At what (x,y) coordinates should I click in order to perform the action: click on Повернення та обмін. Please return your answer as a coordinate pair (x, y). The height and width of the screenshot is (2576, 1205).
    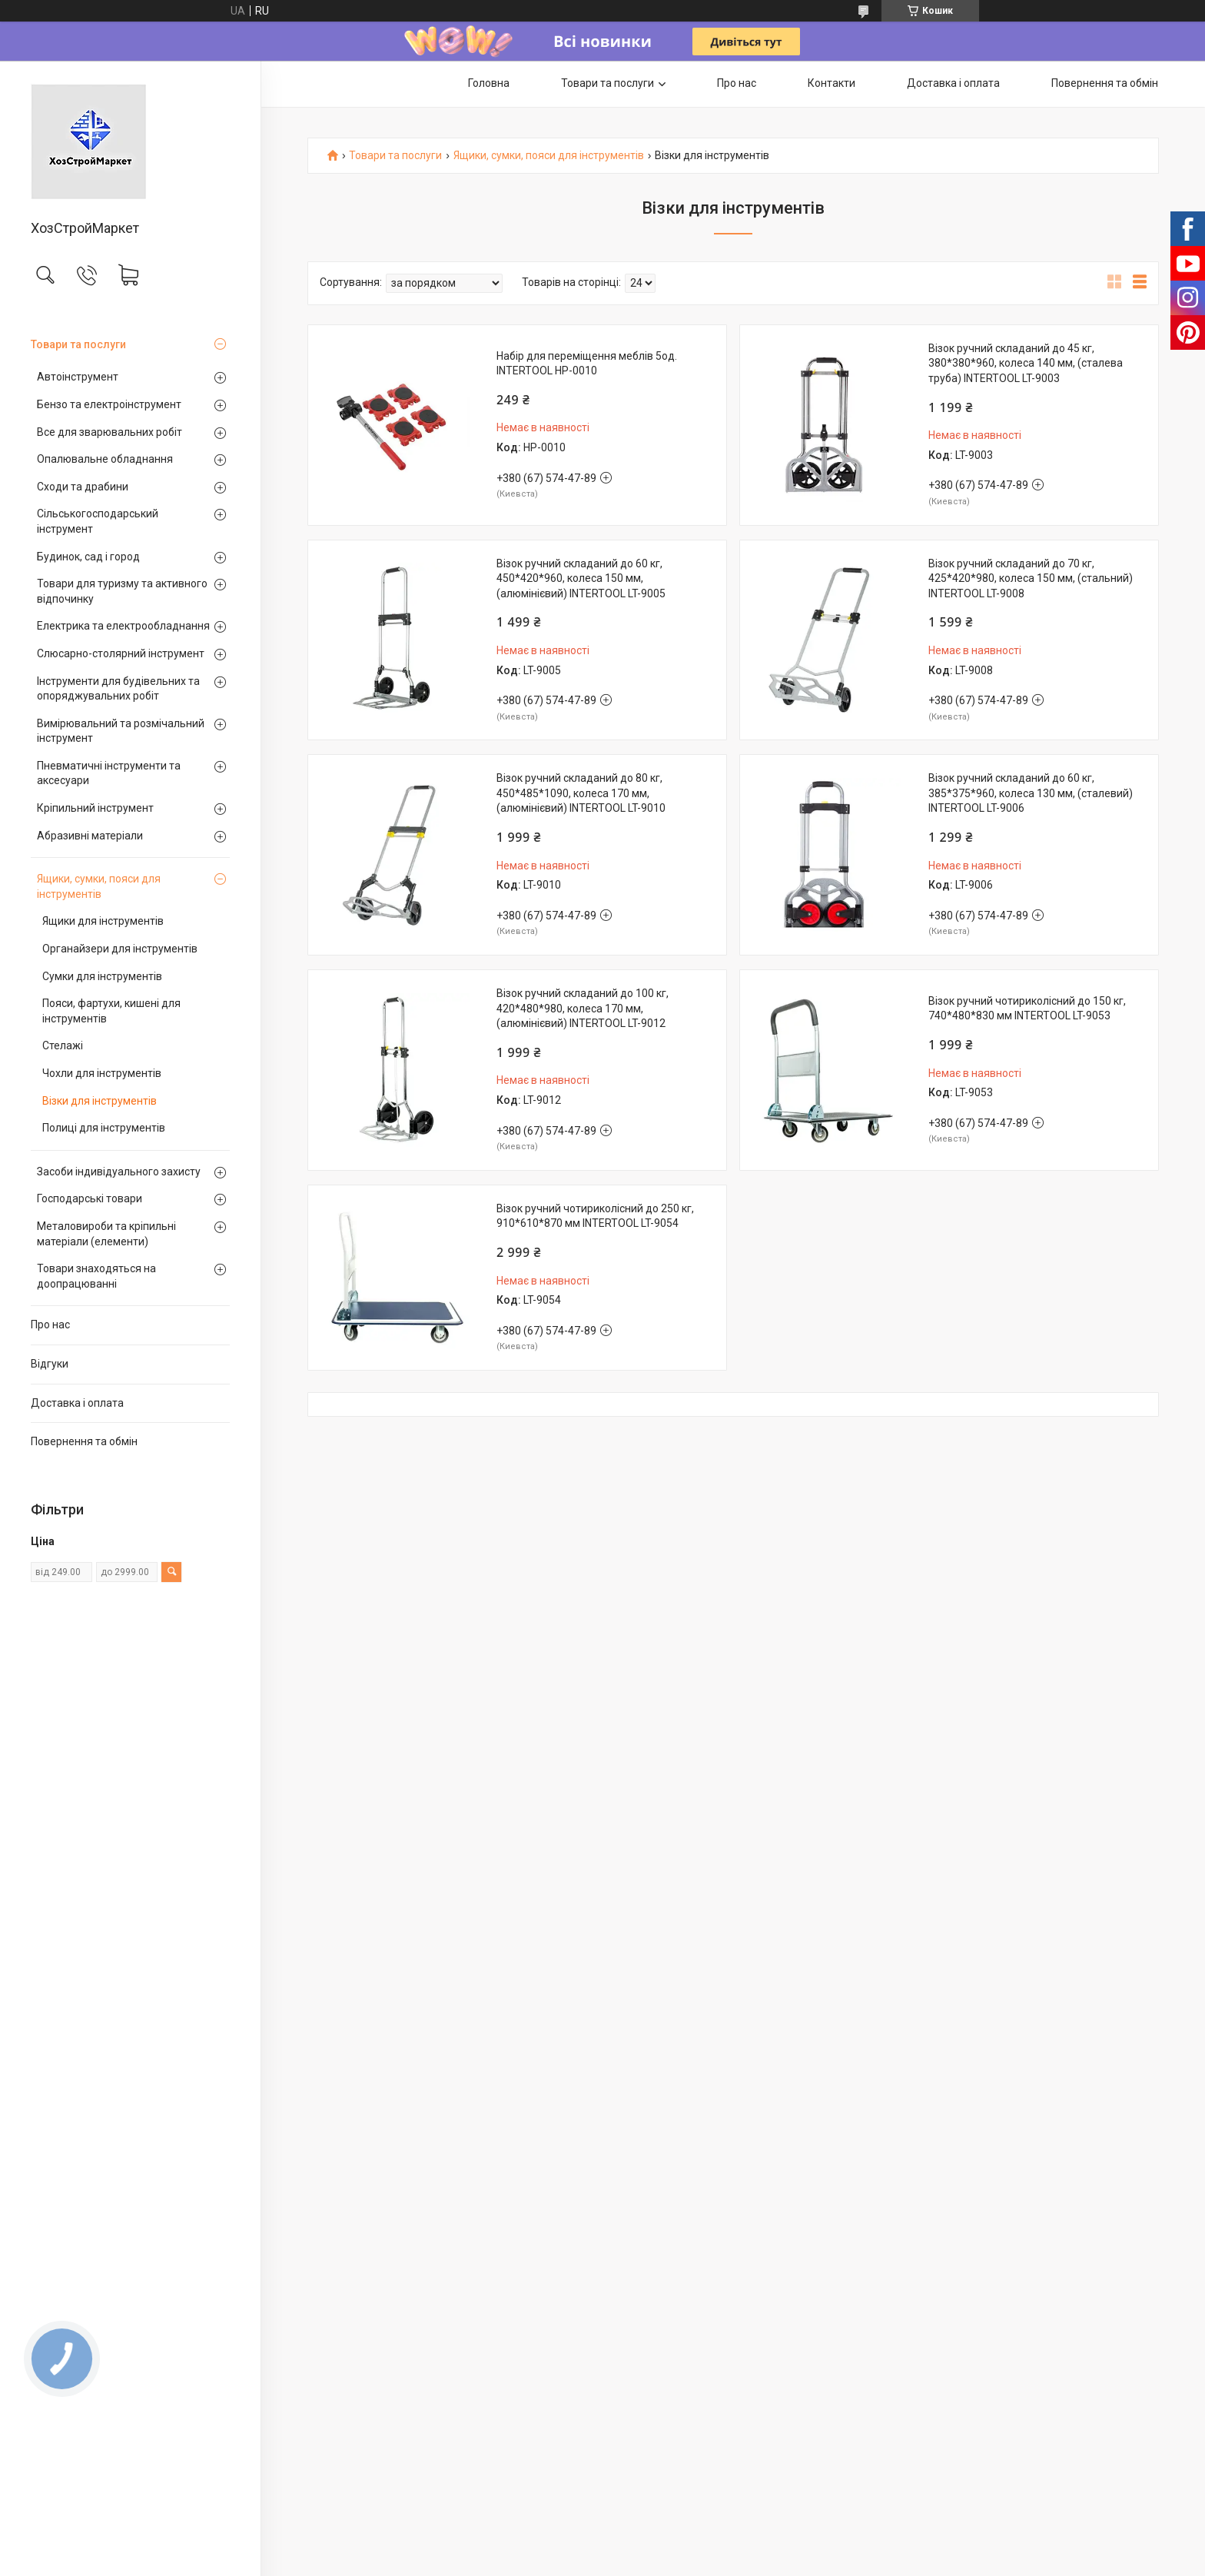
    Looking at the image, I should click on (84, 1441).